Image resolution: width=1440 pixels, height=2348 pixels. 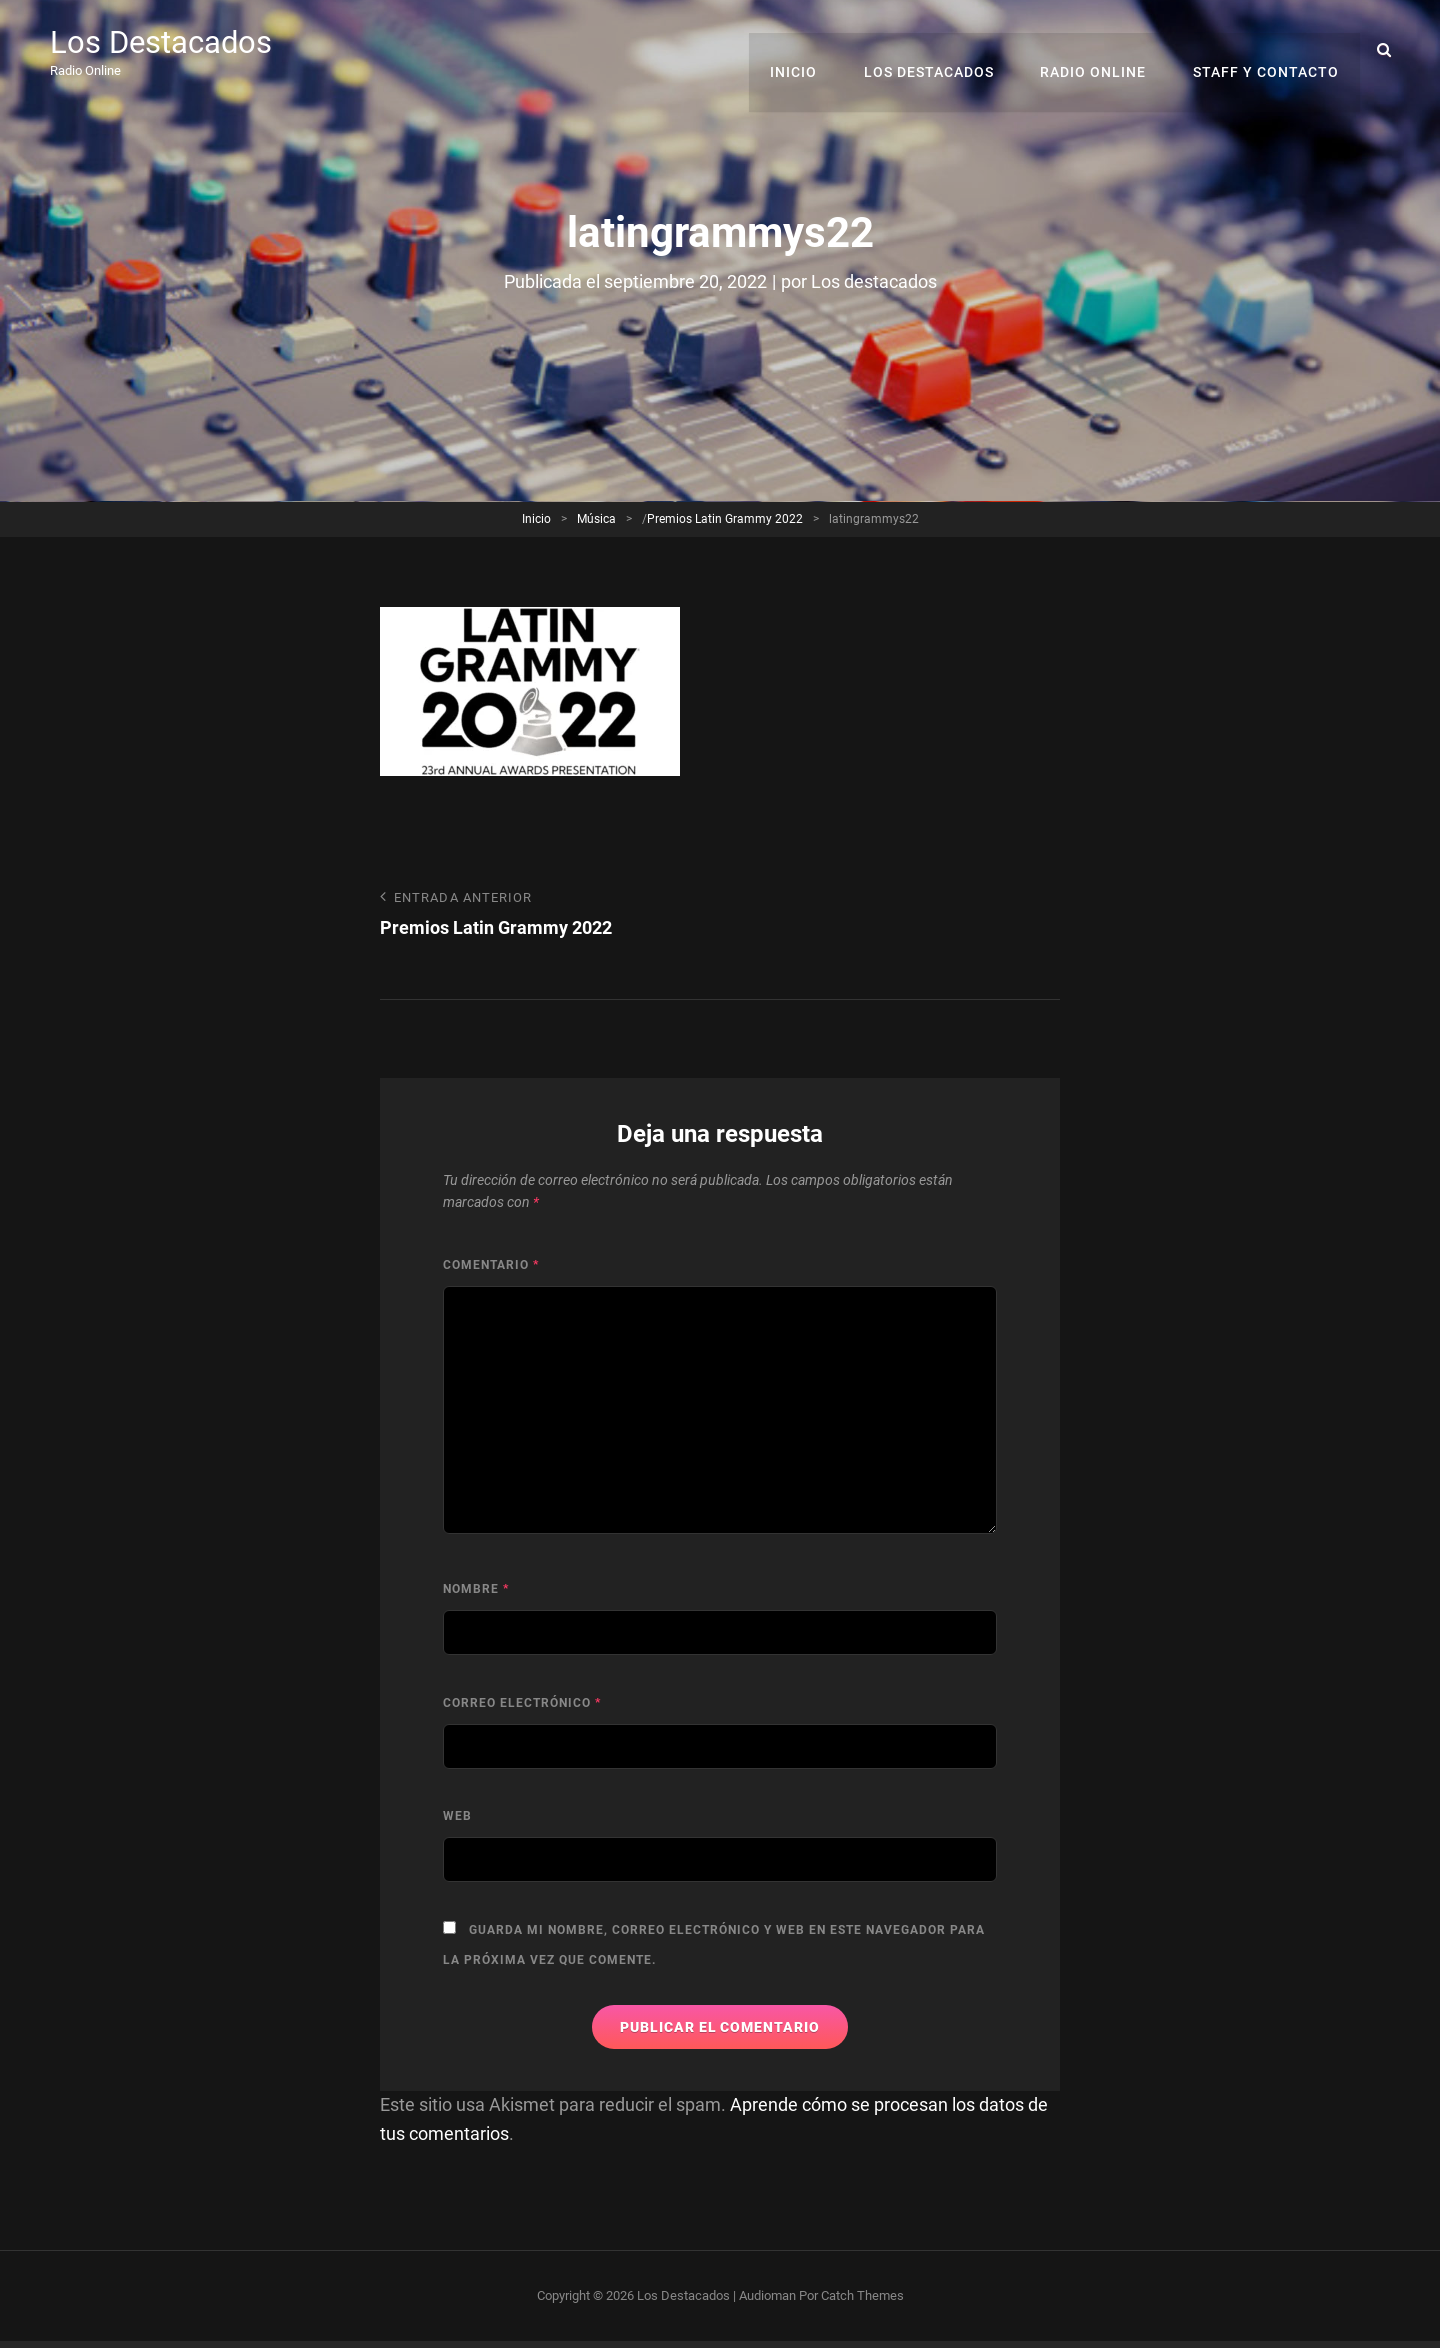 I want to click on Comentario, so click(x=491, y=1265).